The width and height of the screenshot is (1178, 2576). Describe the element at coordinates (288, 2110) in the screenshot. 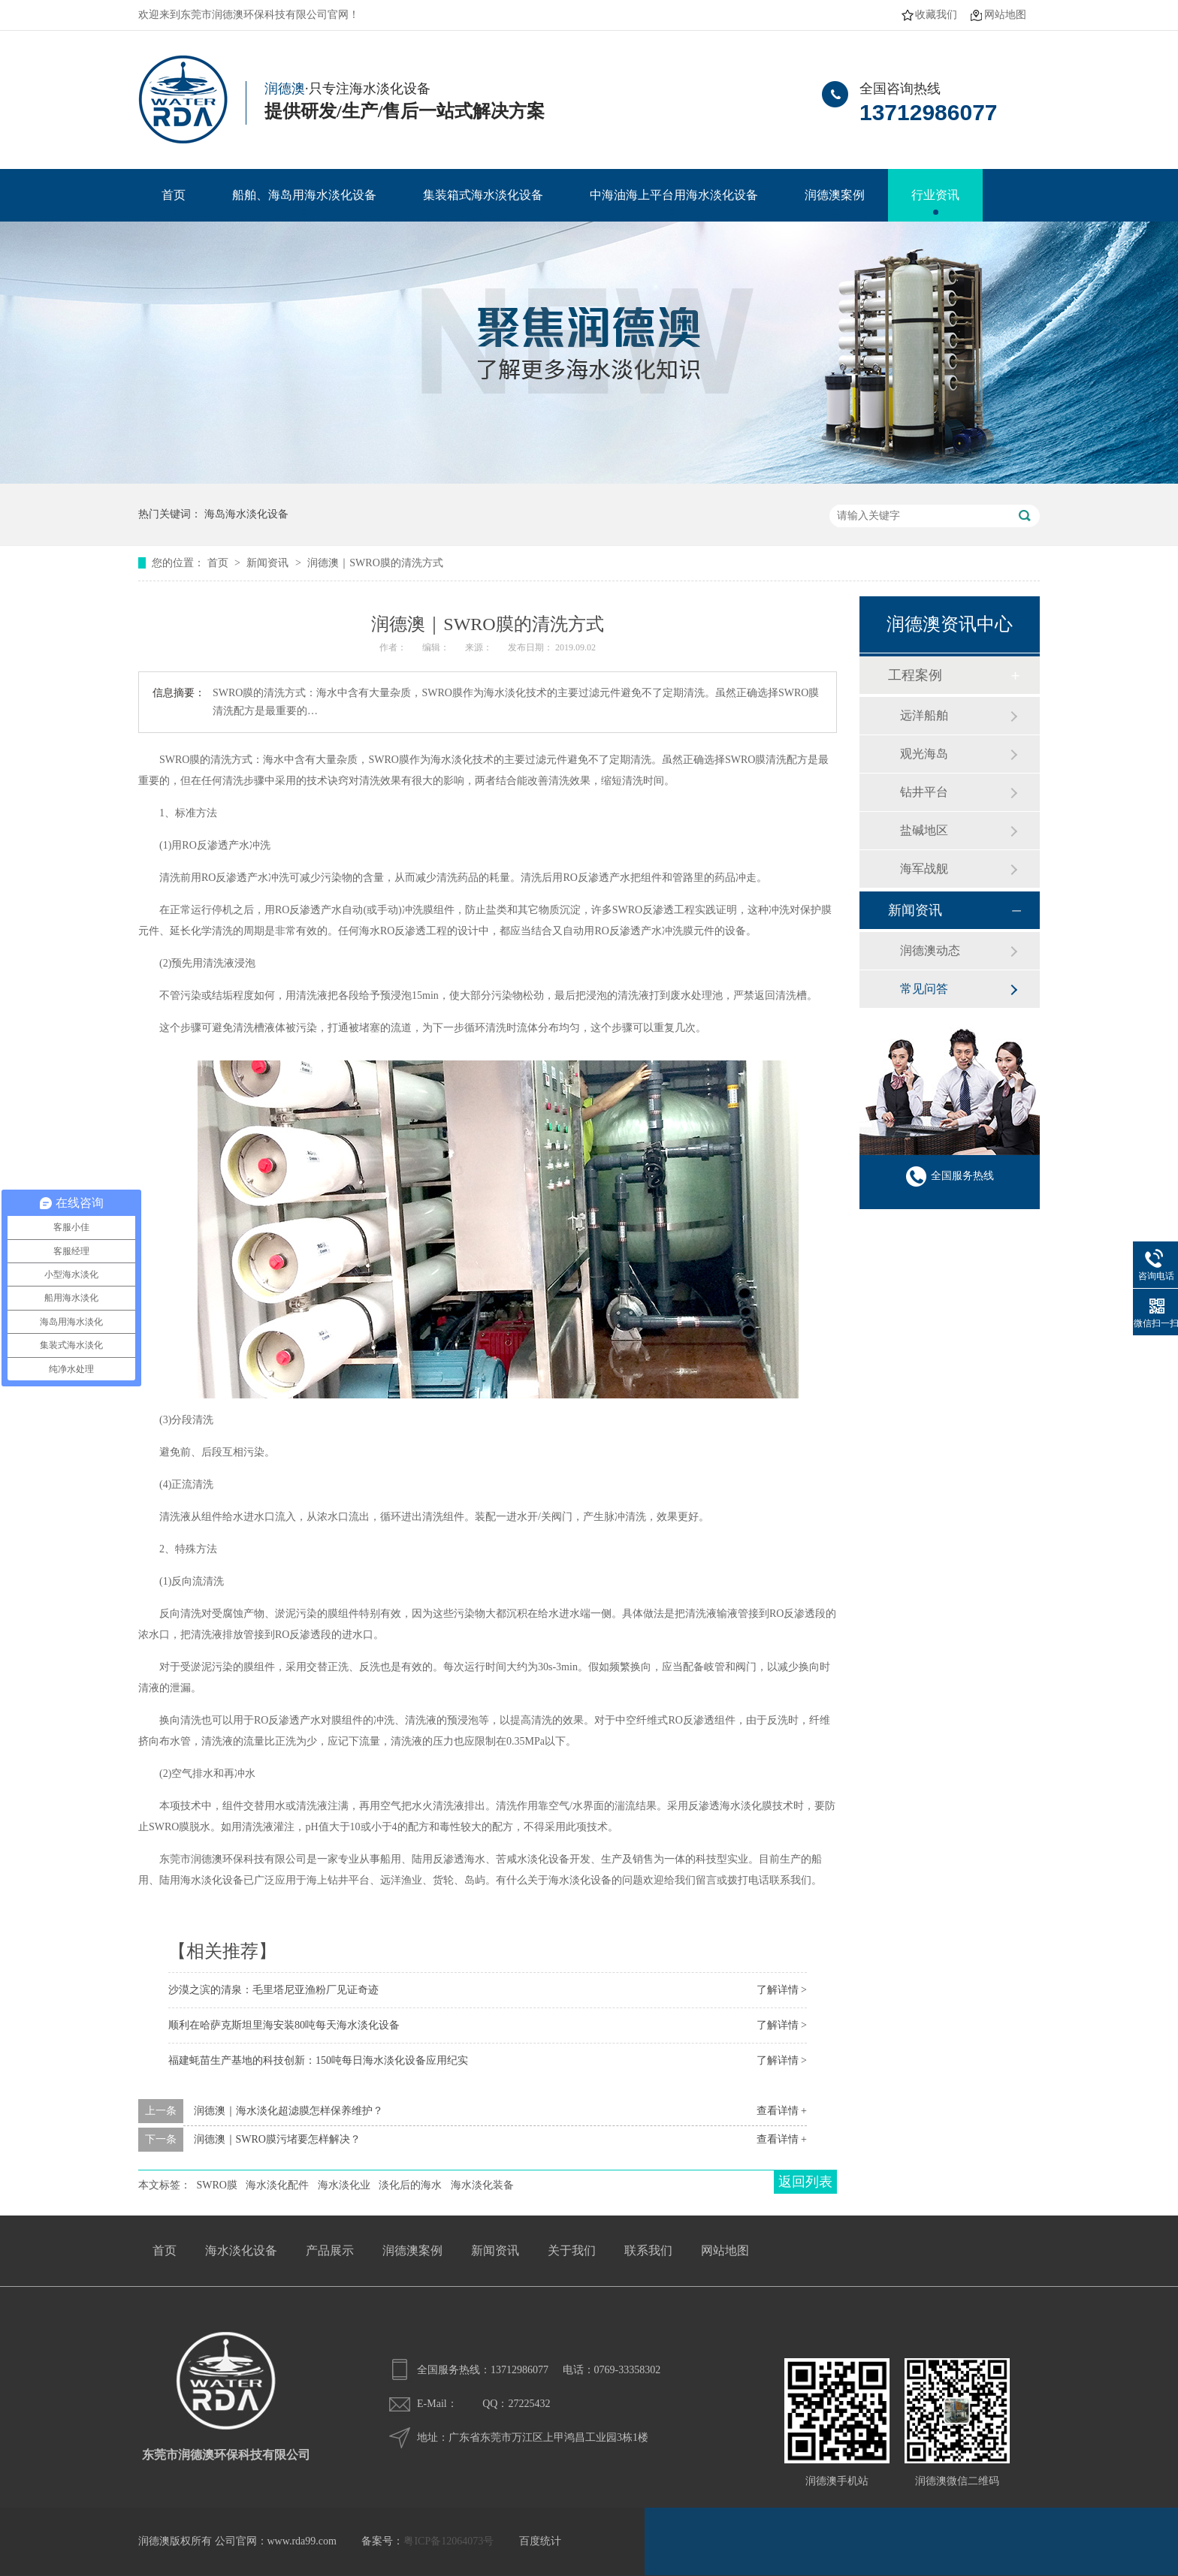

I see `润德澳｜海水淡化超滤膜怎样保养维护？` at that location.